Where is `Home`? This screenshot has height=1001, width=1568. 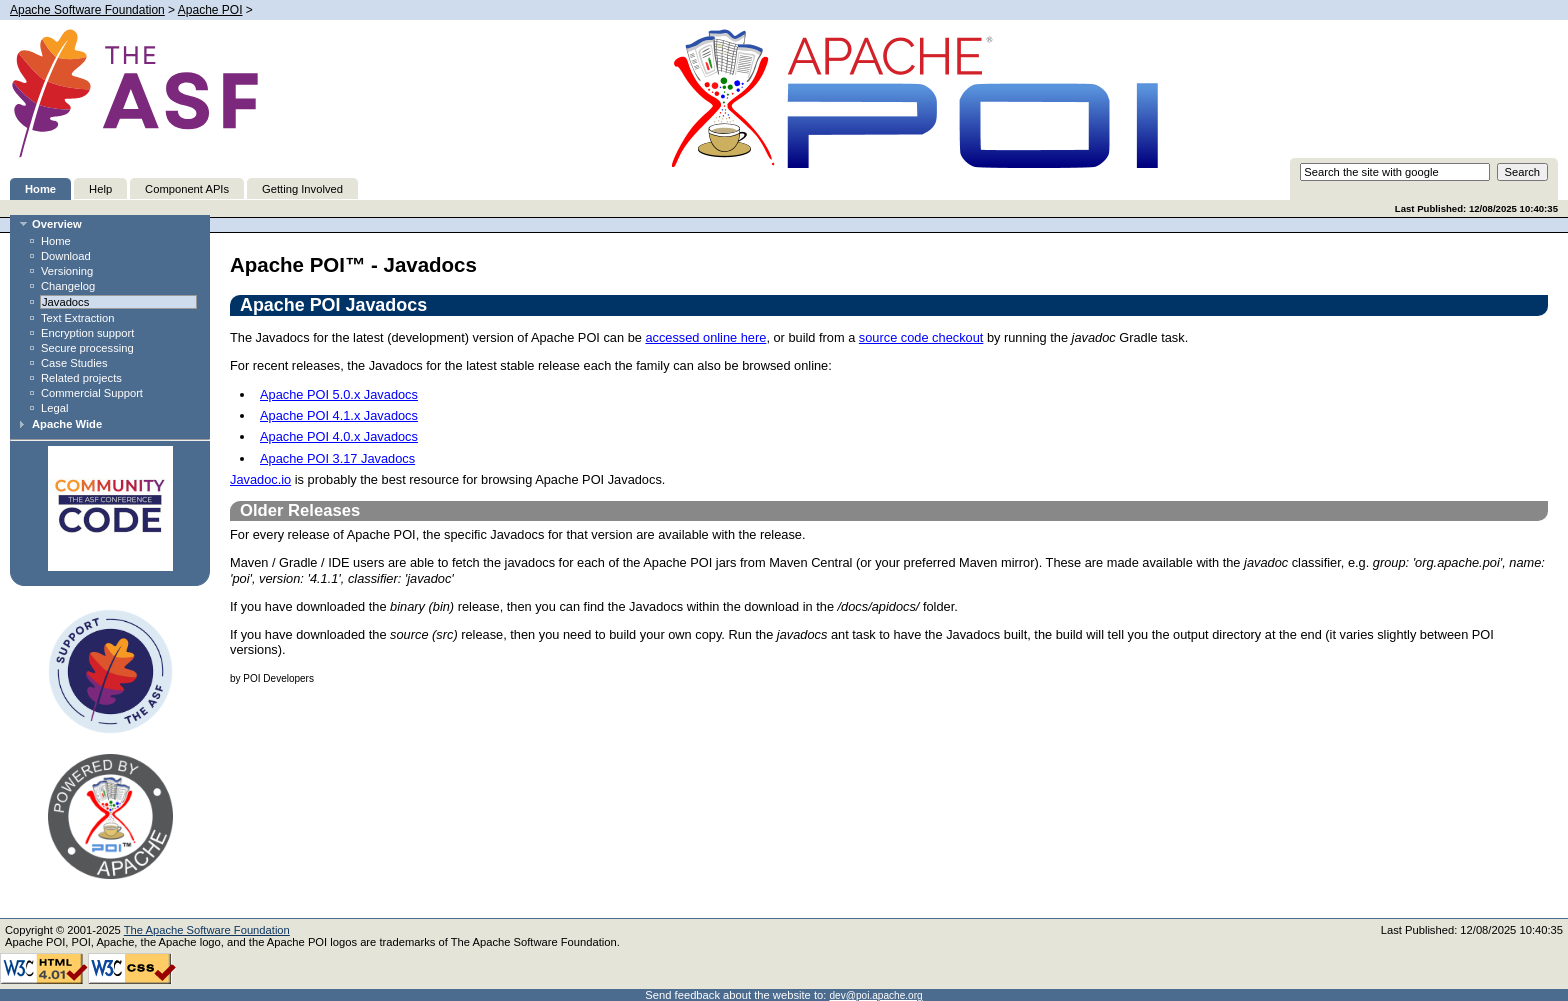
Home is located at coordinates (40, 189).